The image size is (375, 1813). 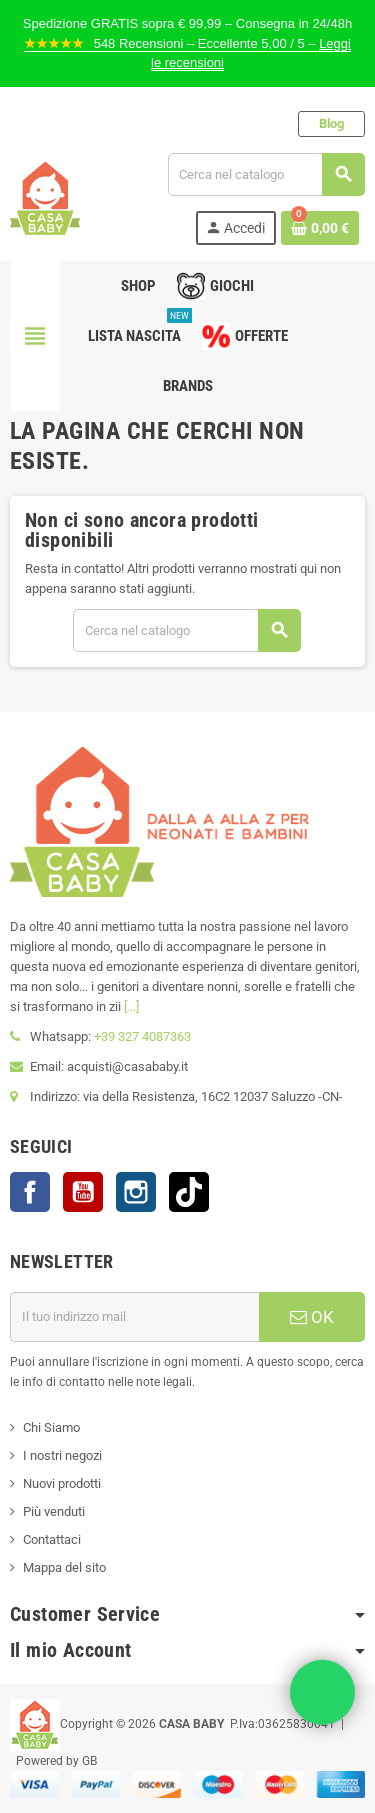 I want to click on TikTok, so click(x=189, y=1192).